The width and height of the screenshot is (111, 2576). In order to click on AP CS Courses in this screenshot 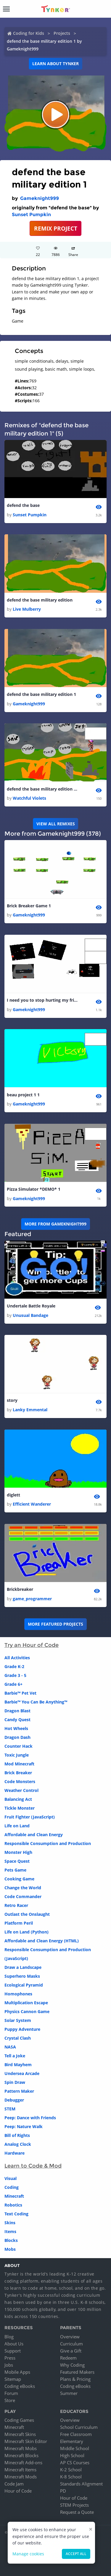, I will do `click(74, 2462)`.